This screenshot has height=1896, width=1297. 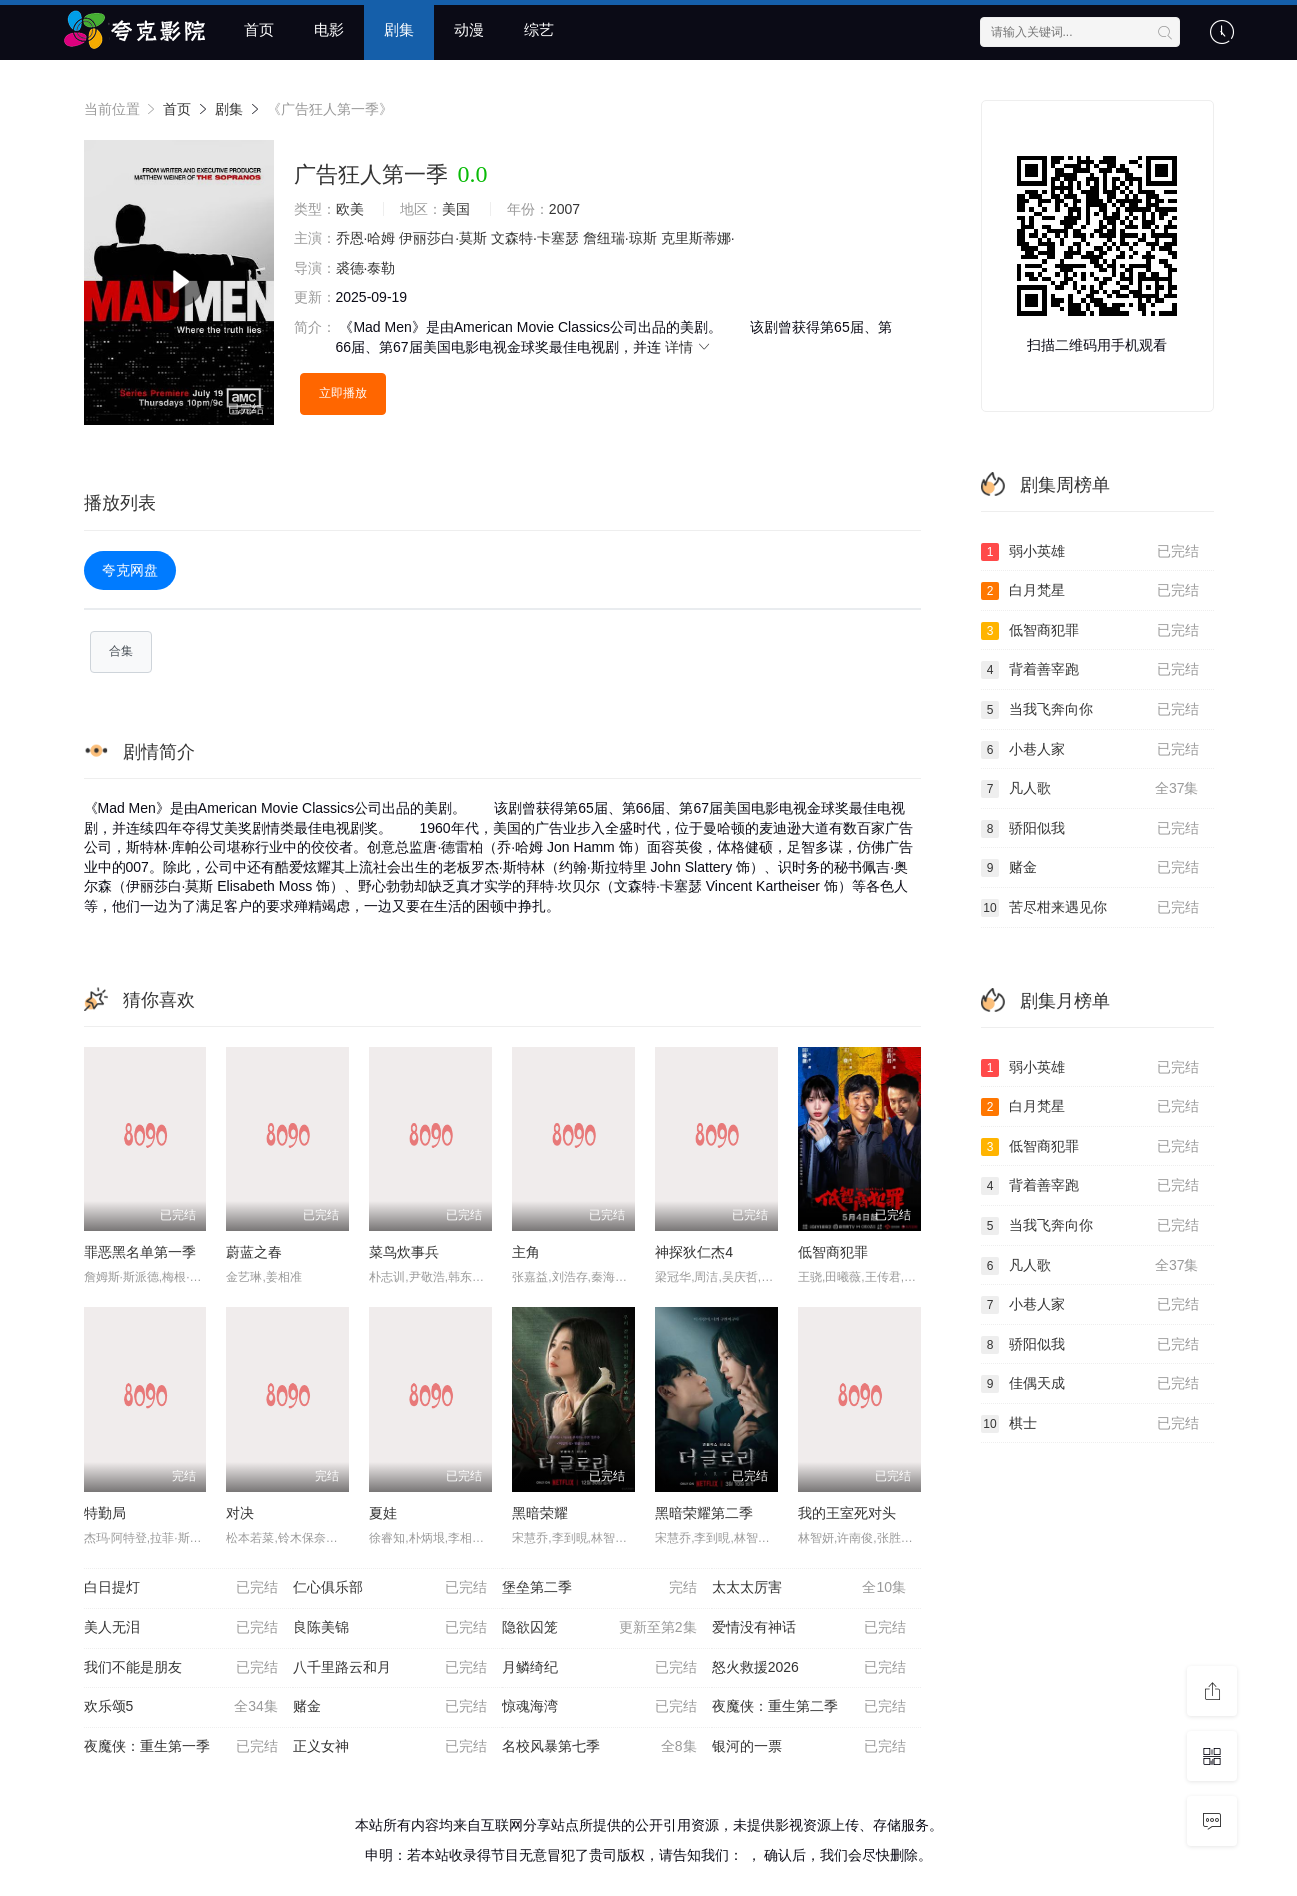 I want to click on 骄阳似我, so click(x=1090, y=829).